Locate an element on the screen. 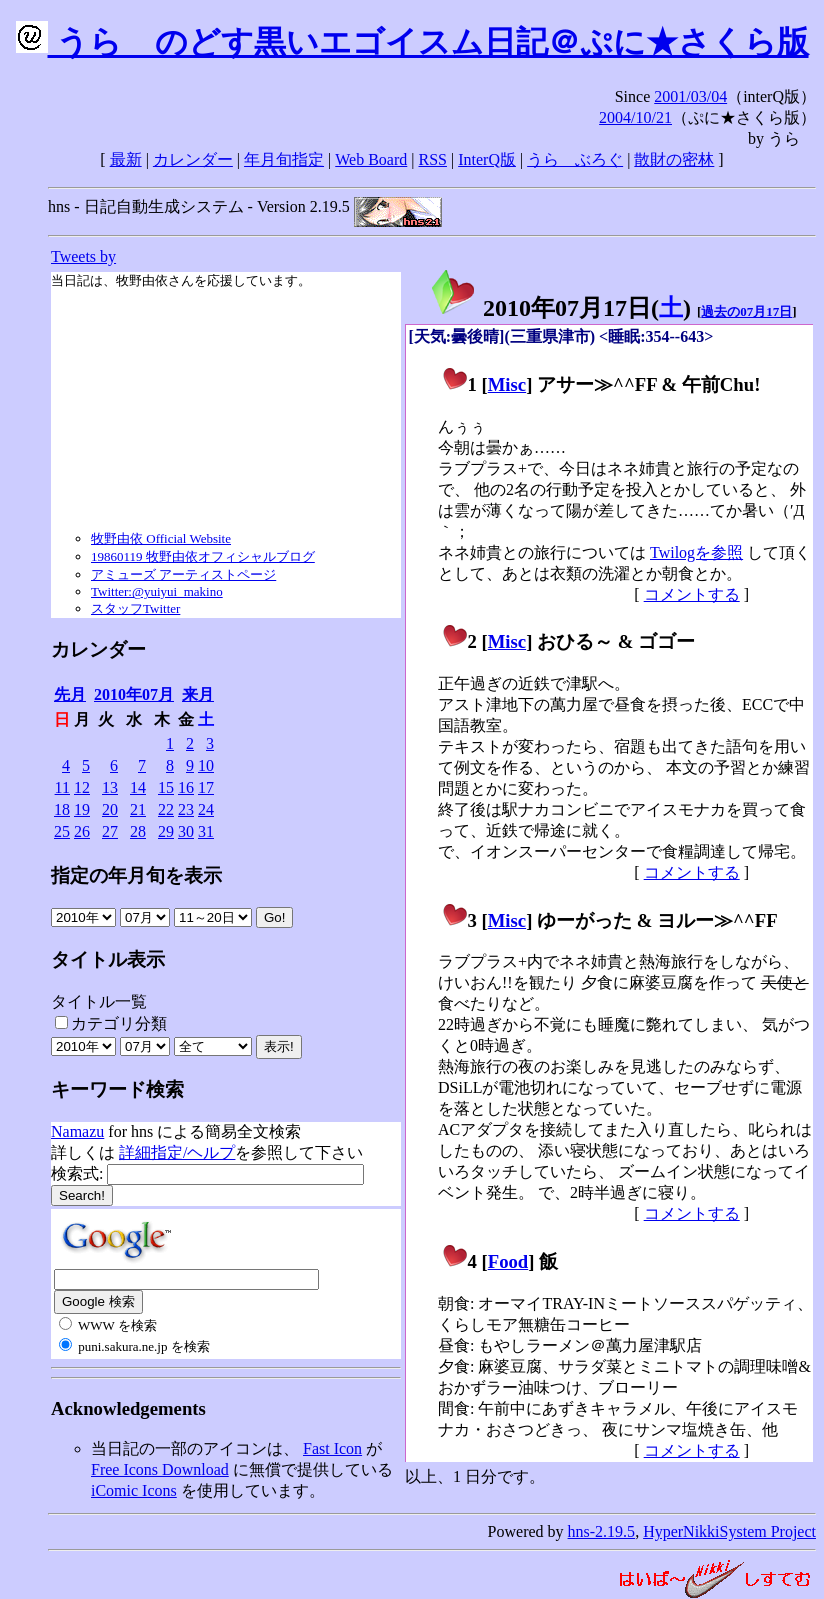  24 is located at coordinates (206, 809).